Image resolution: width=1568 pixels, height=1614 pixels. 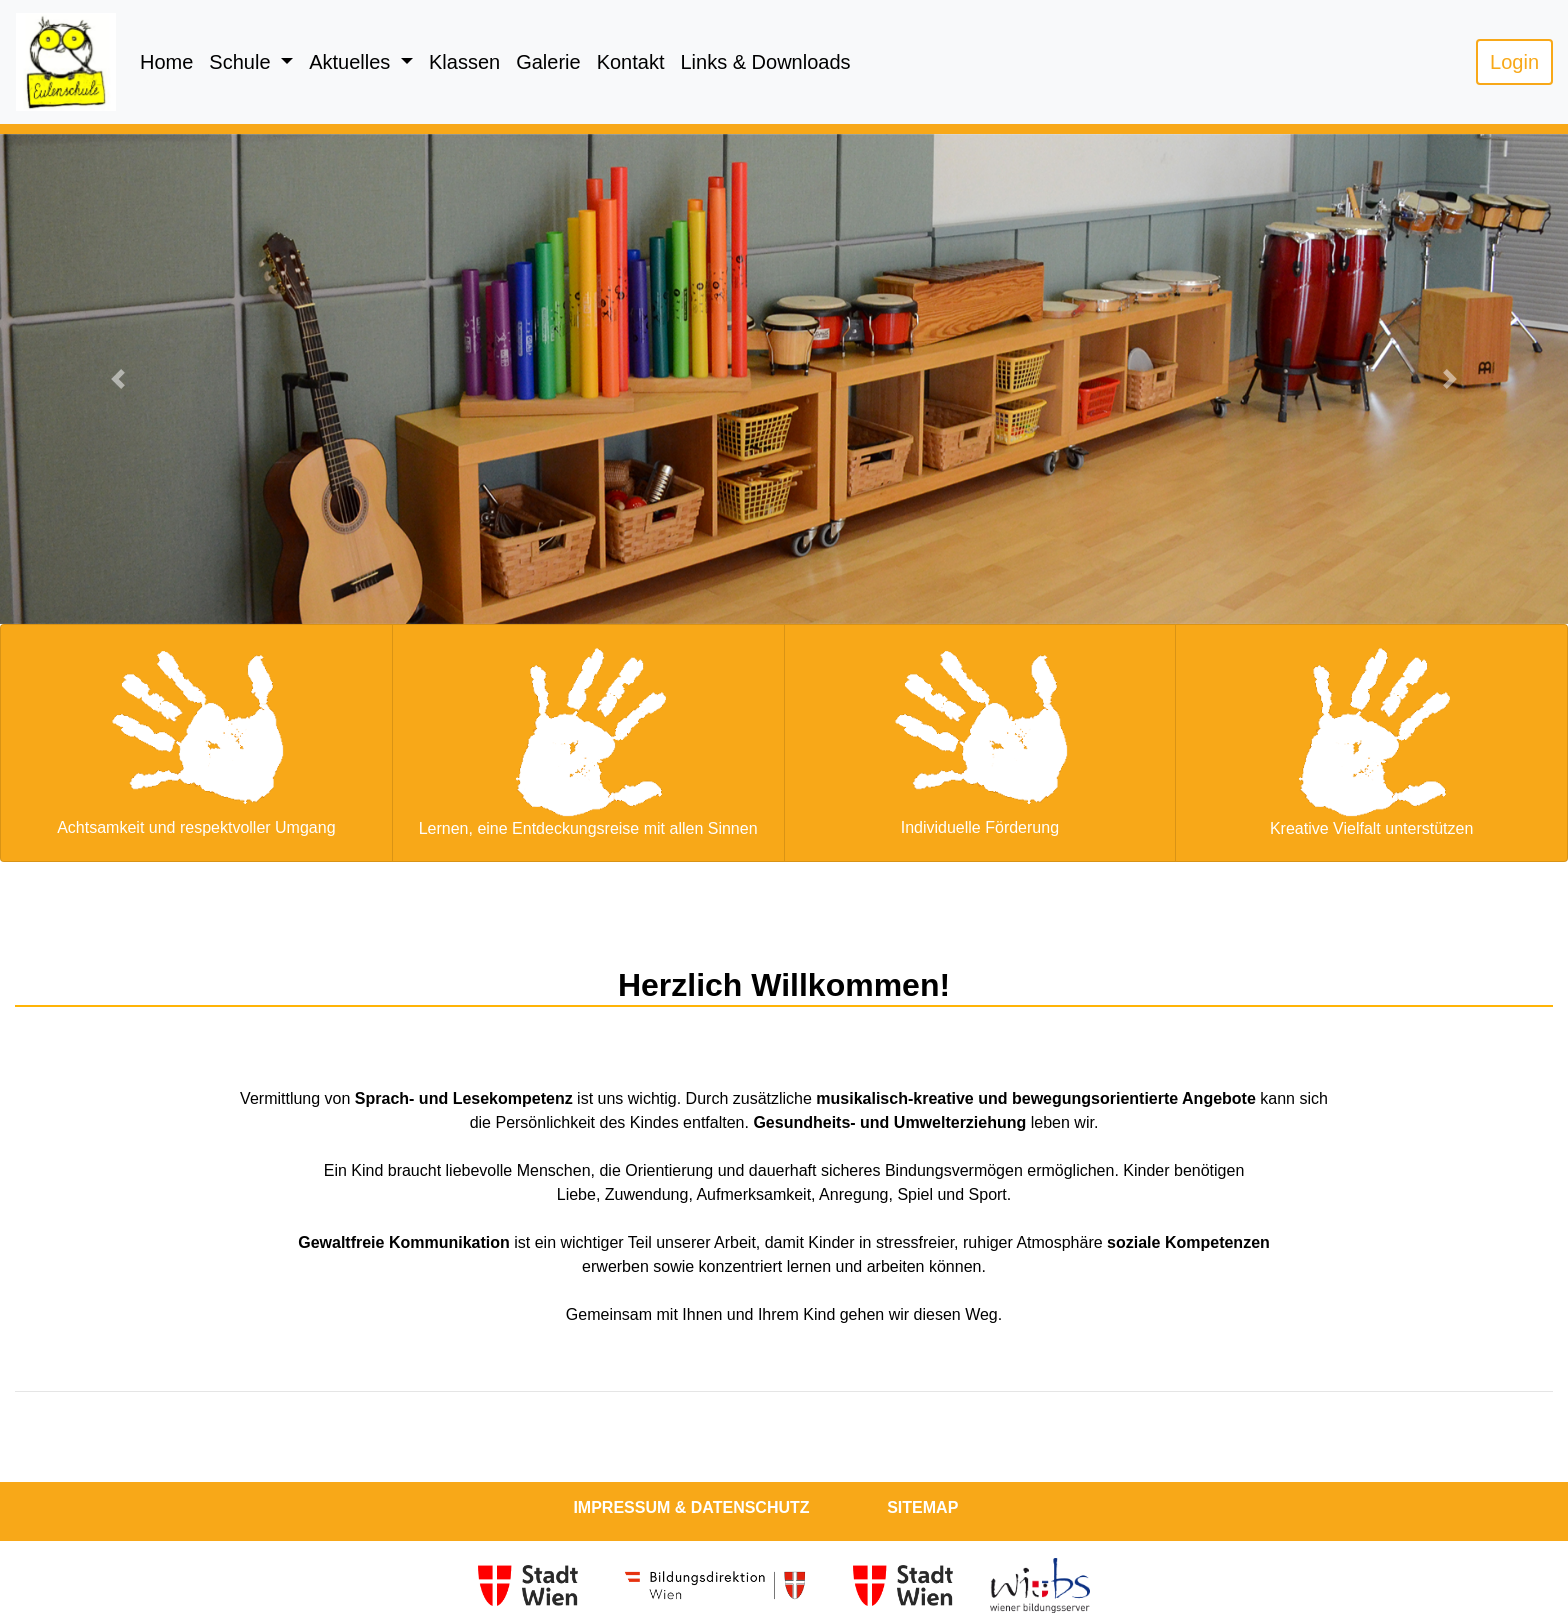 What do you see at coordinates (765, 62) in the screenshot?
I see `Links & Downloads` at bounding box center [765, 62].